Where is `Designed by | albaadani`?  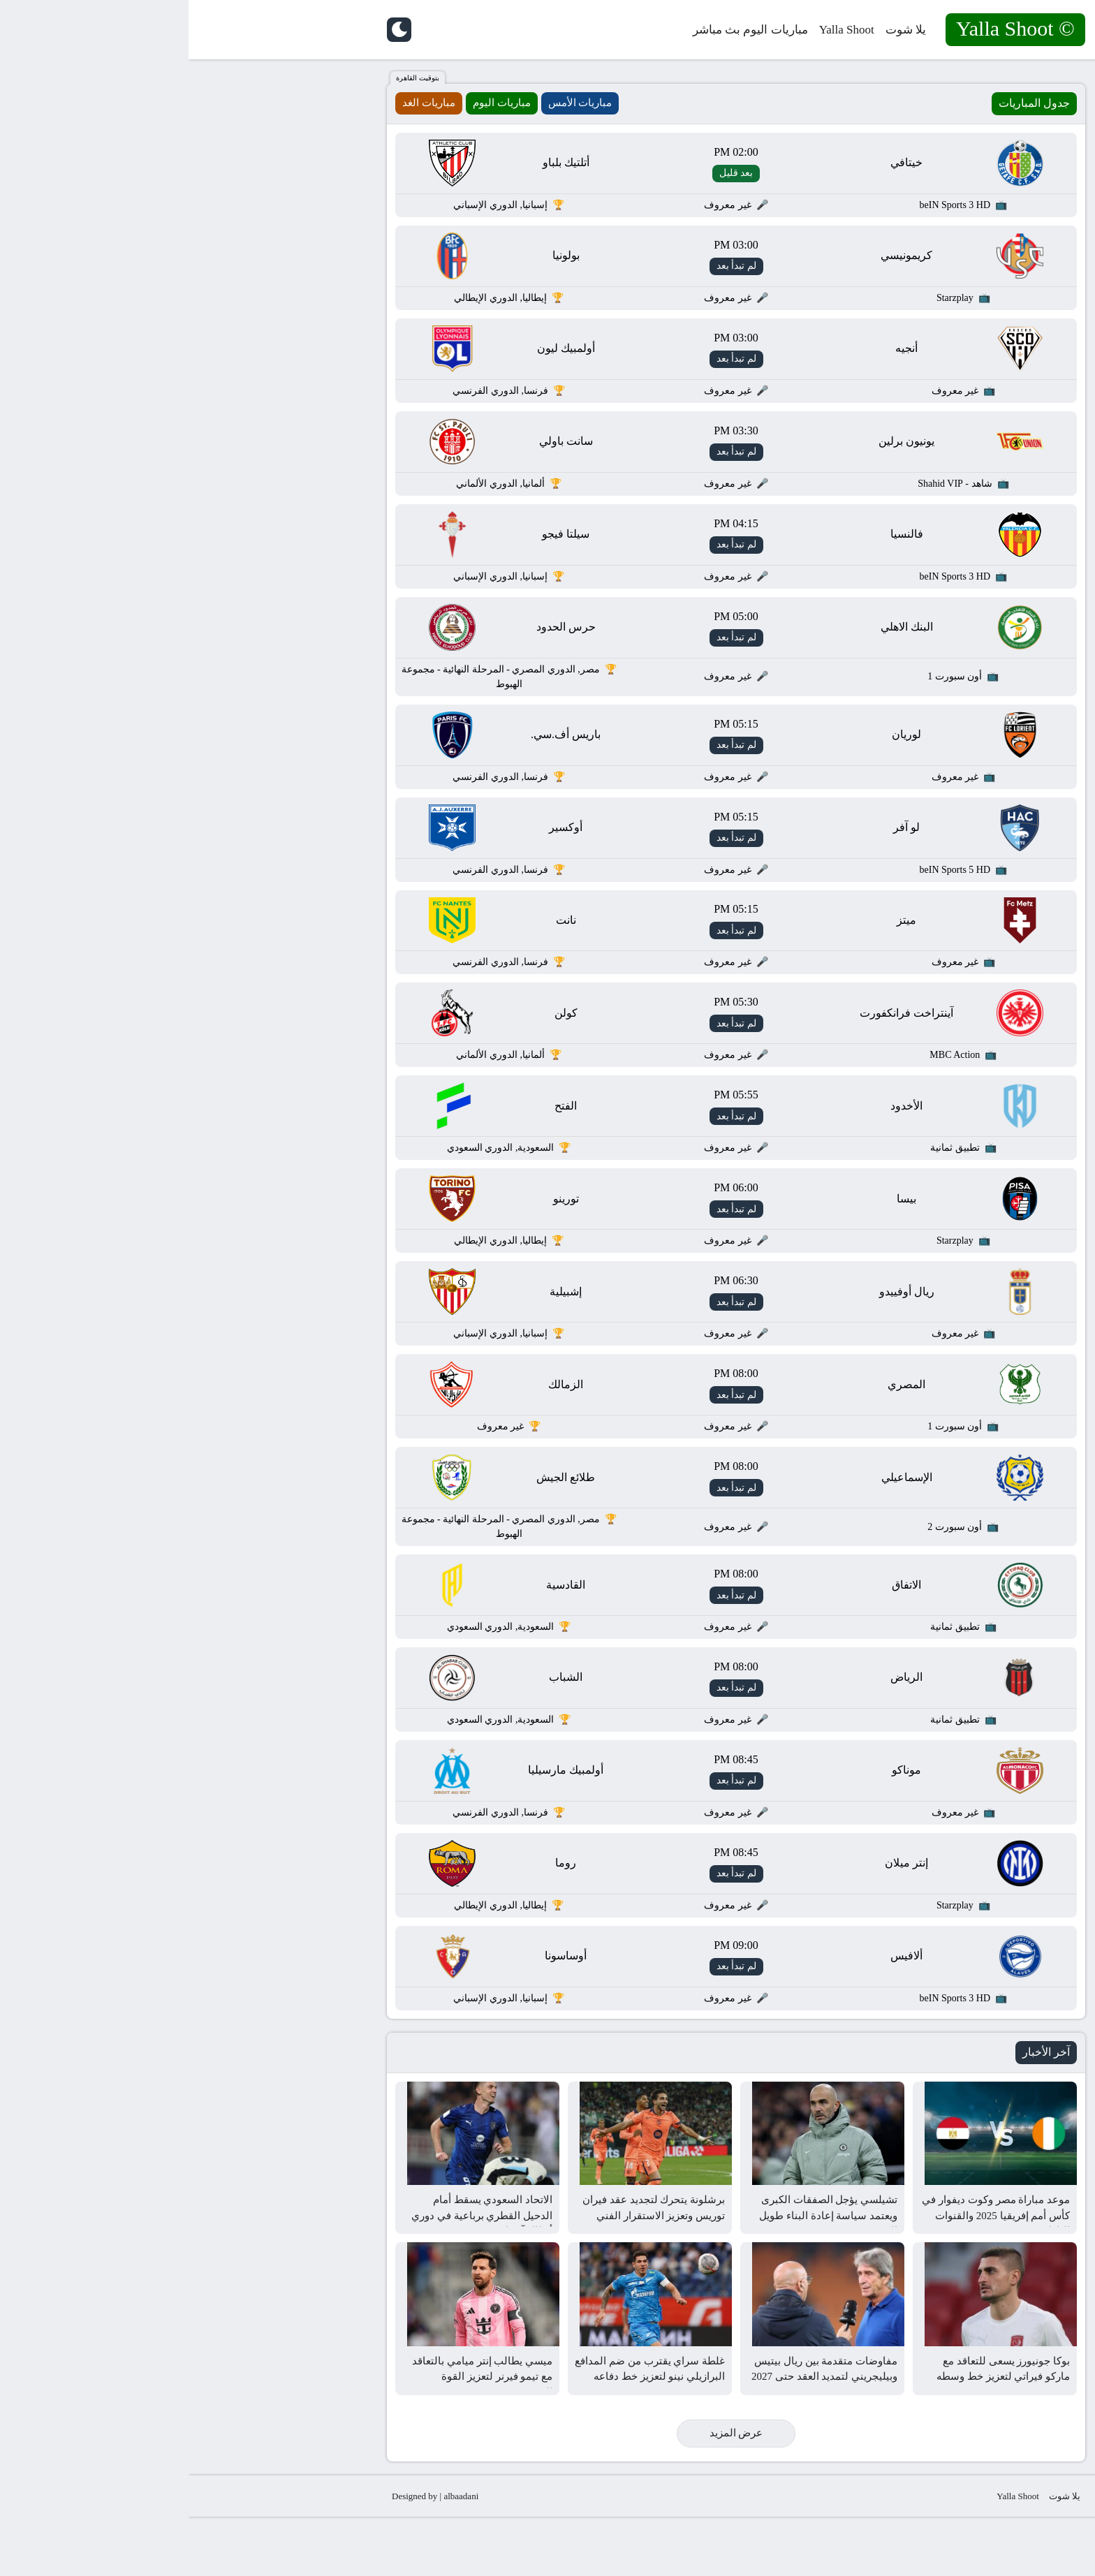 Designed by | albaadani is located at coordinates (246, 2554).